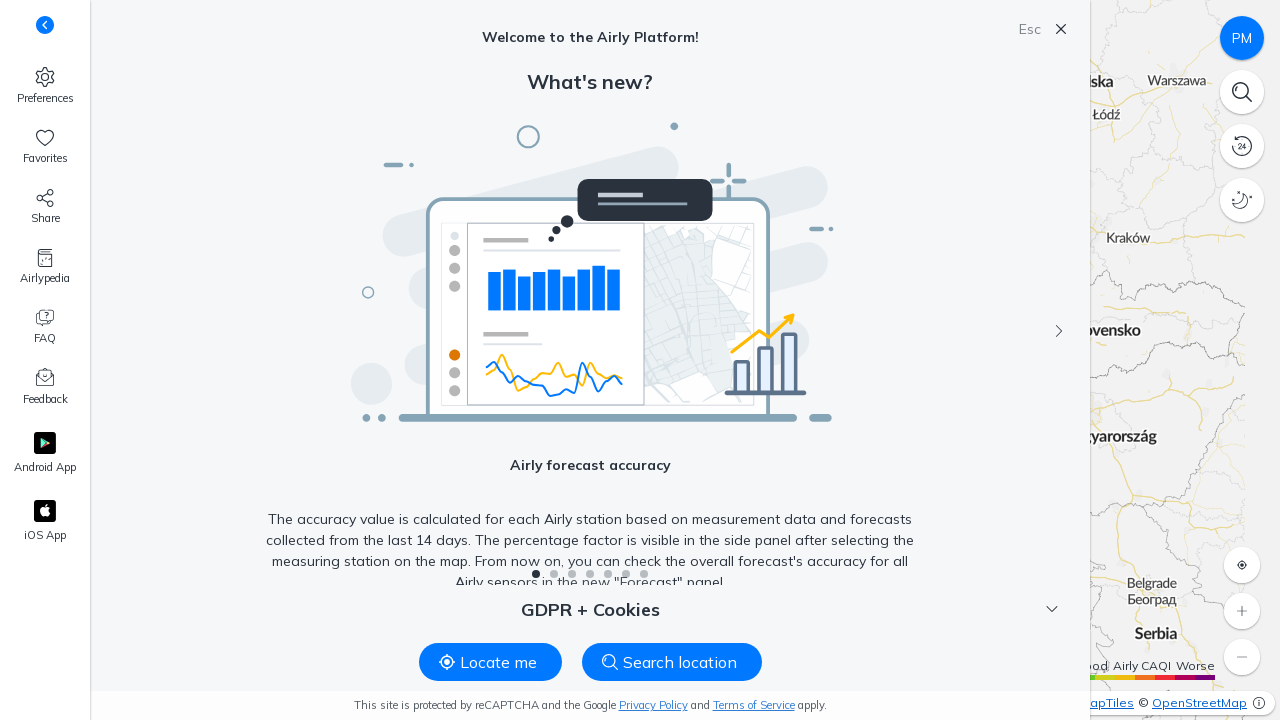 Image resolution: width=1280 pixels, height=720 pixels. What do you see at coordinates (45, 522) in the screenshot?
I see `[Apple App Store]` at bounding box center [45, 522].